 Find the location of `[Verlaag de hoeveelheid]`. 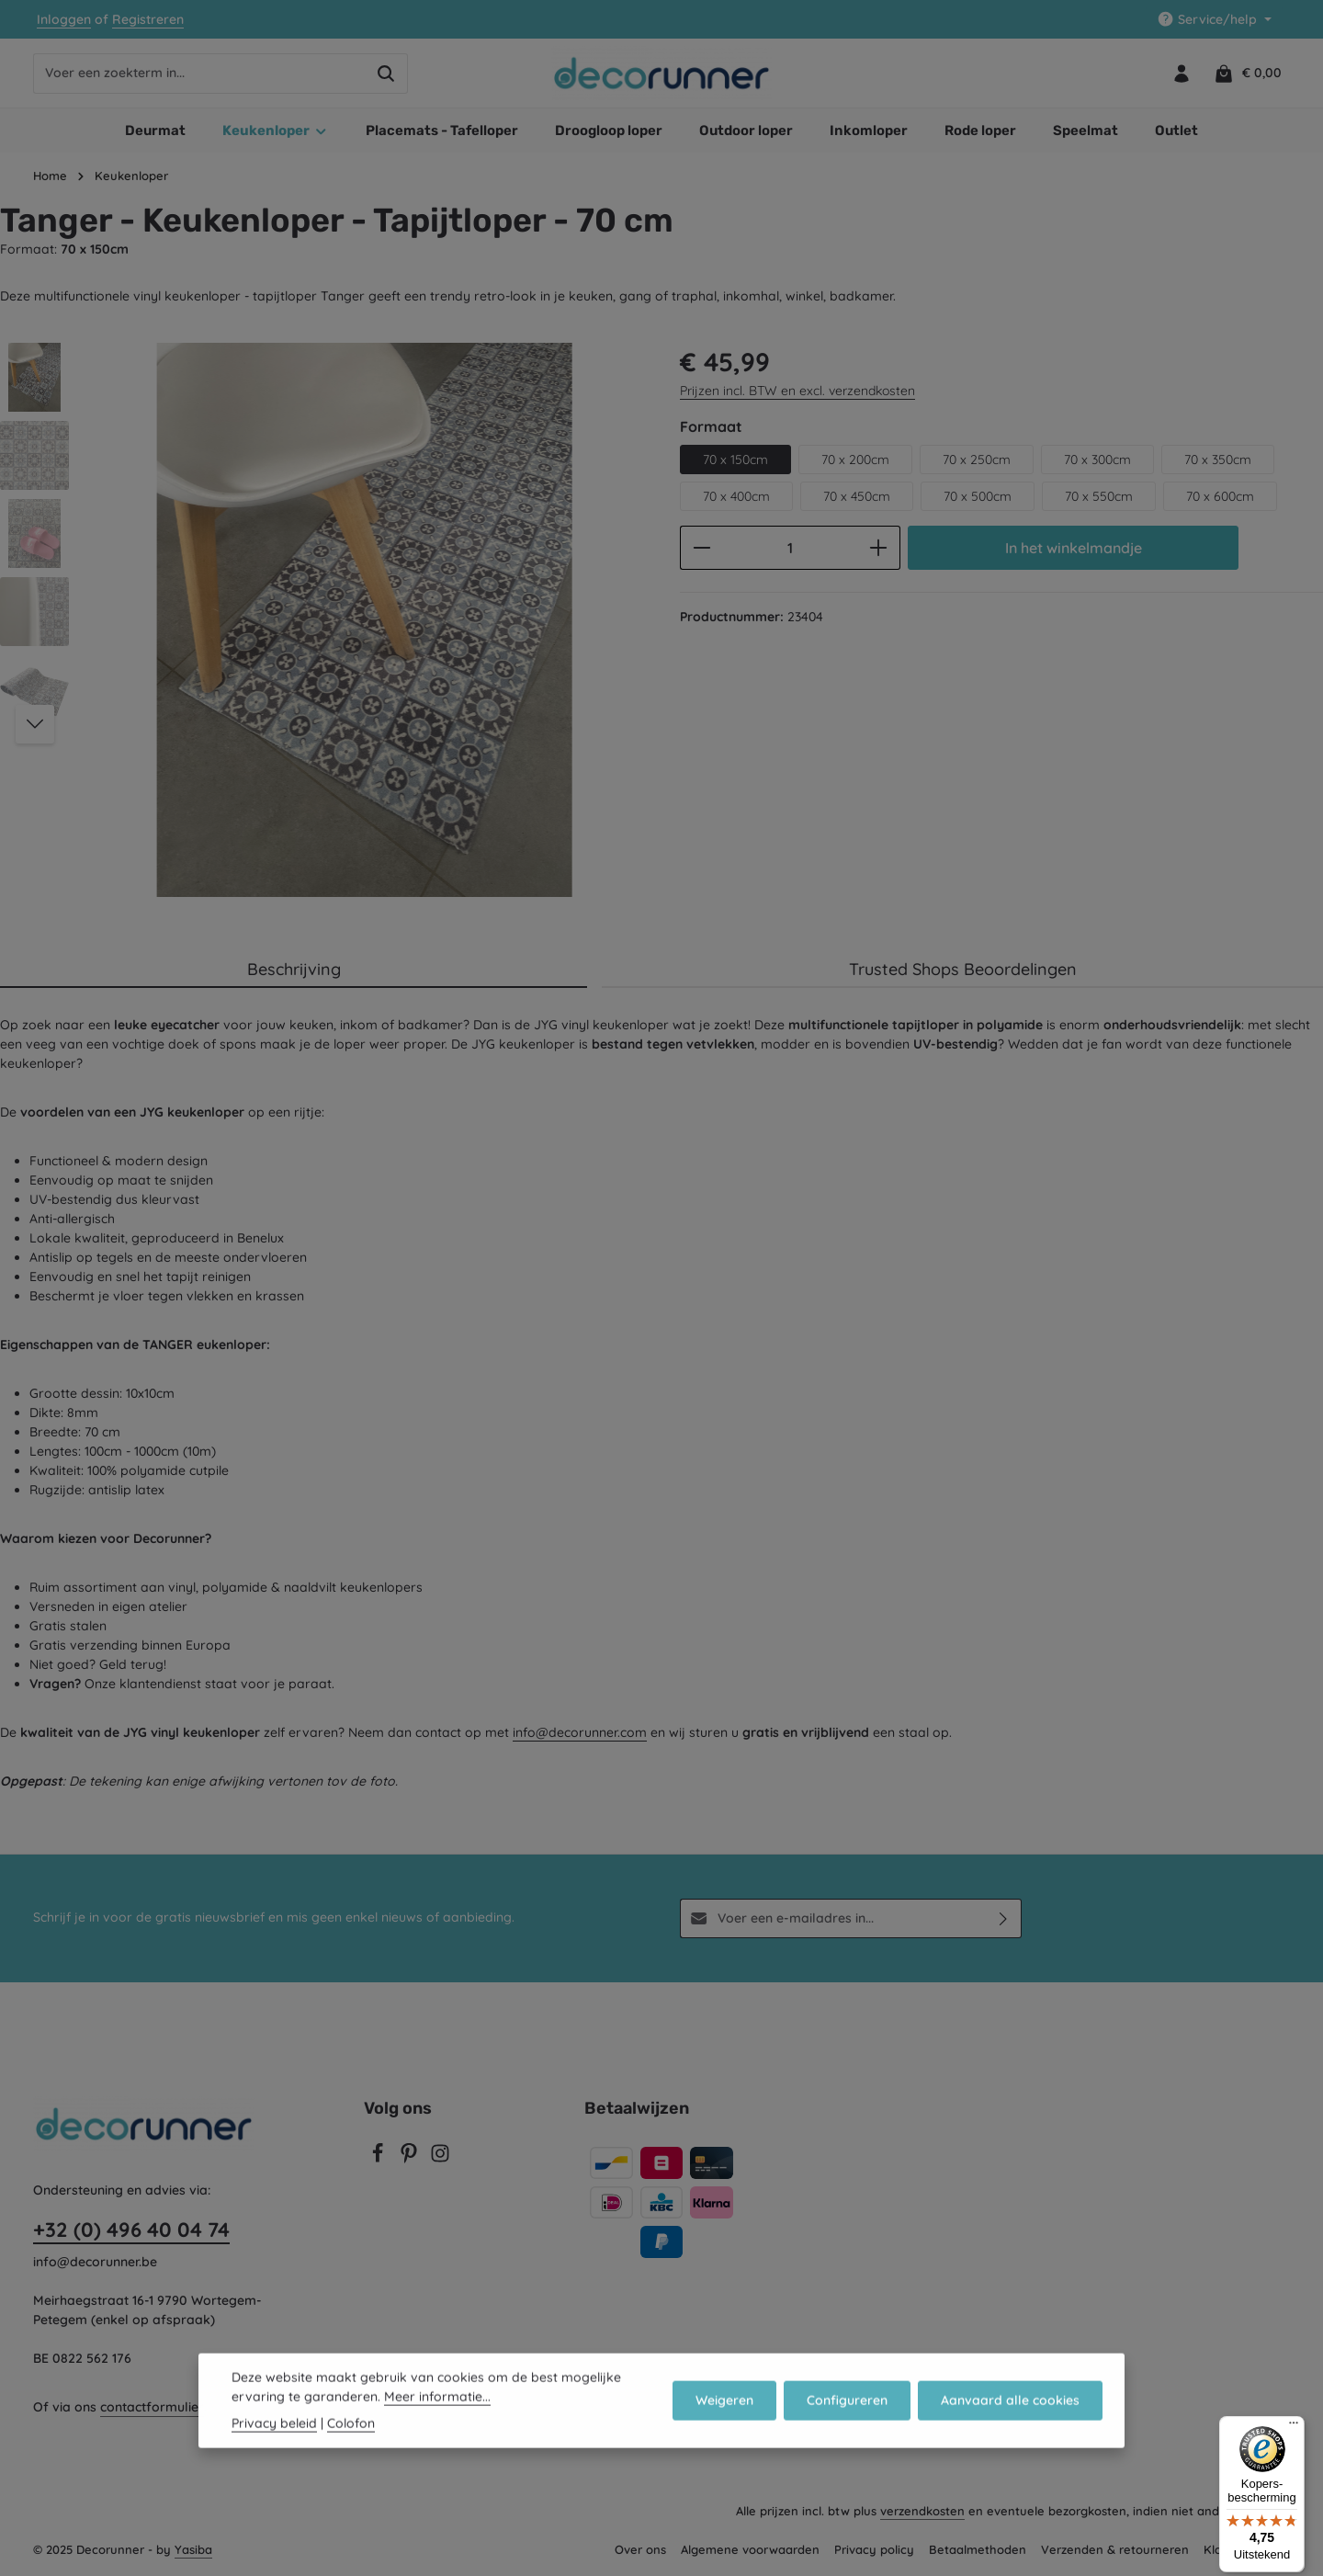

[Verlaag de hoeveelheid] is located at coordinates (701, 548).